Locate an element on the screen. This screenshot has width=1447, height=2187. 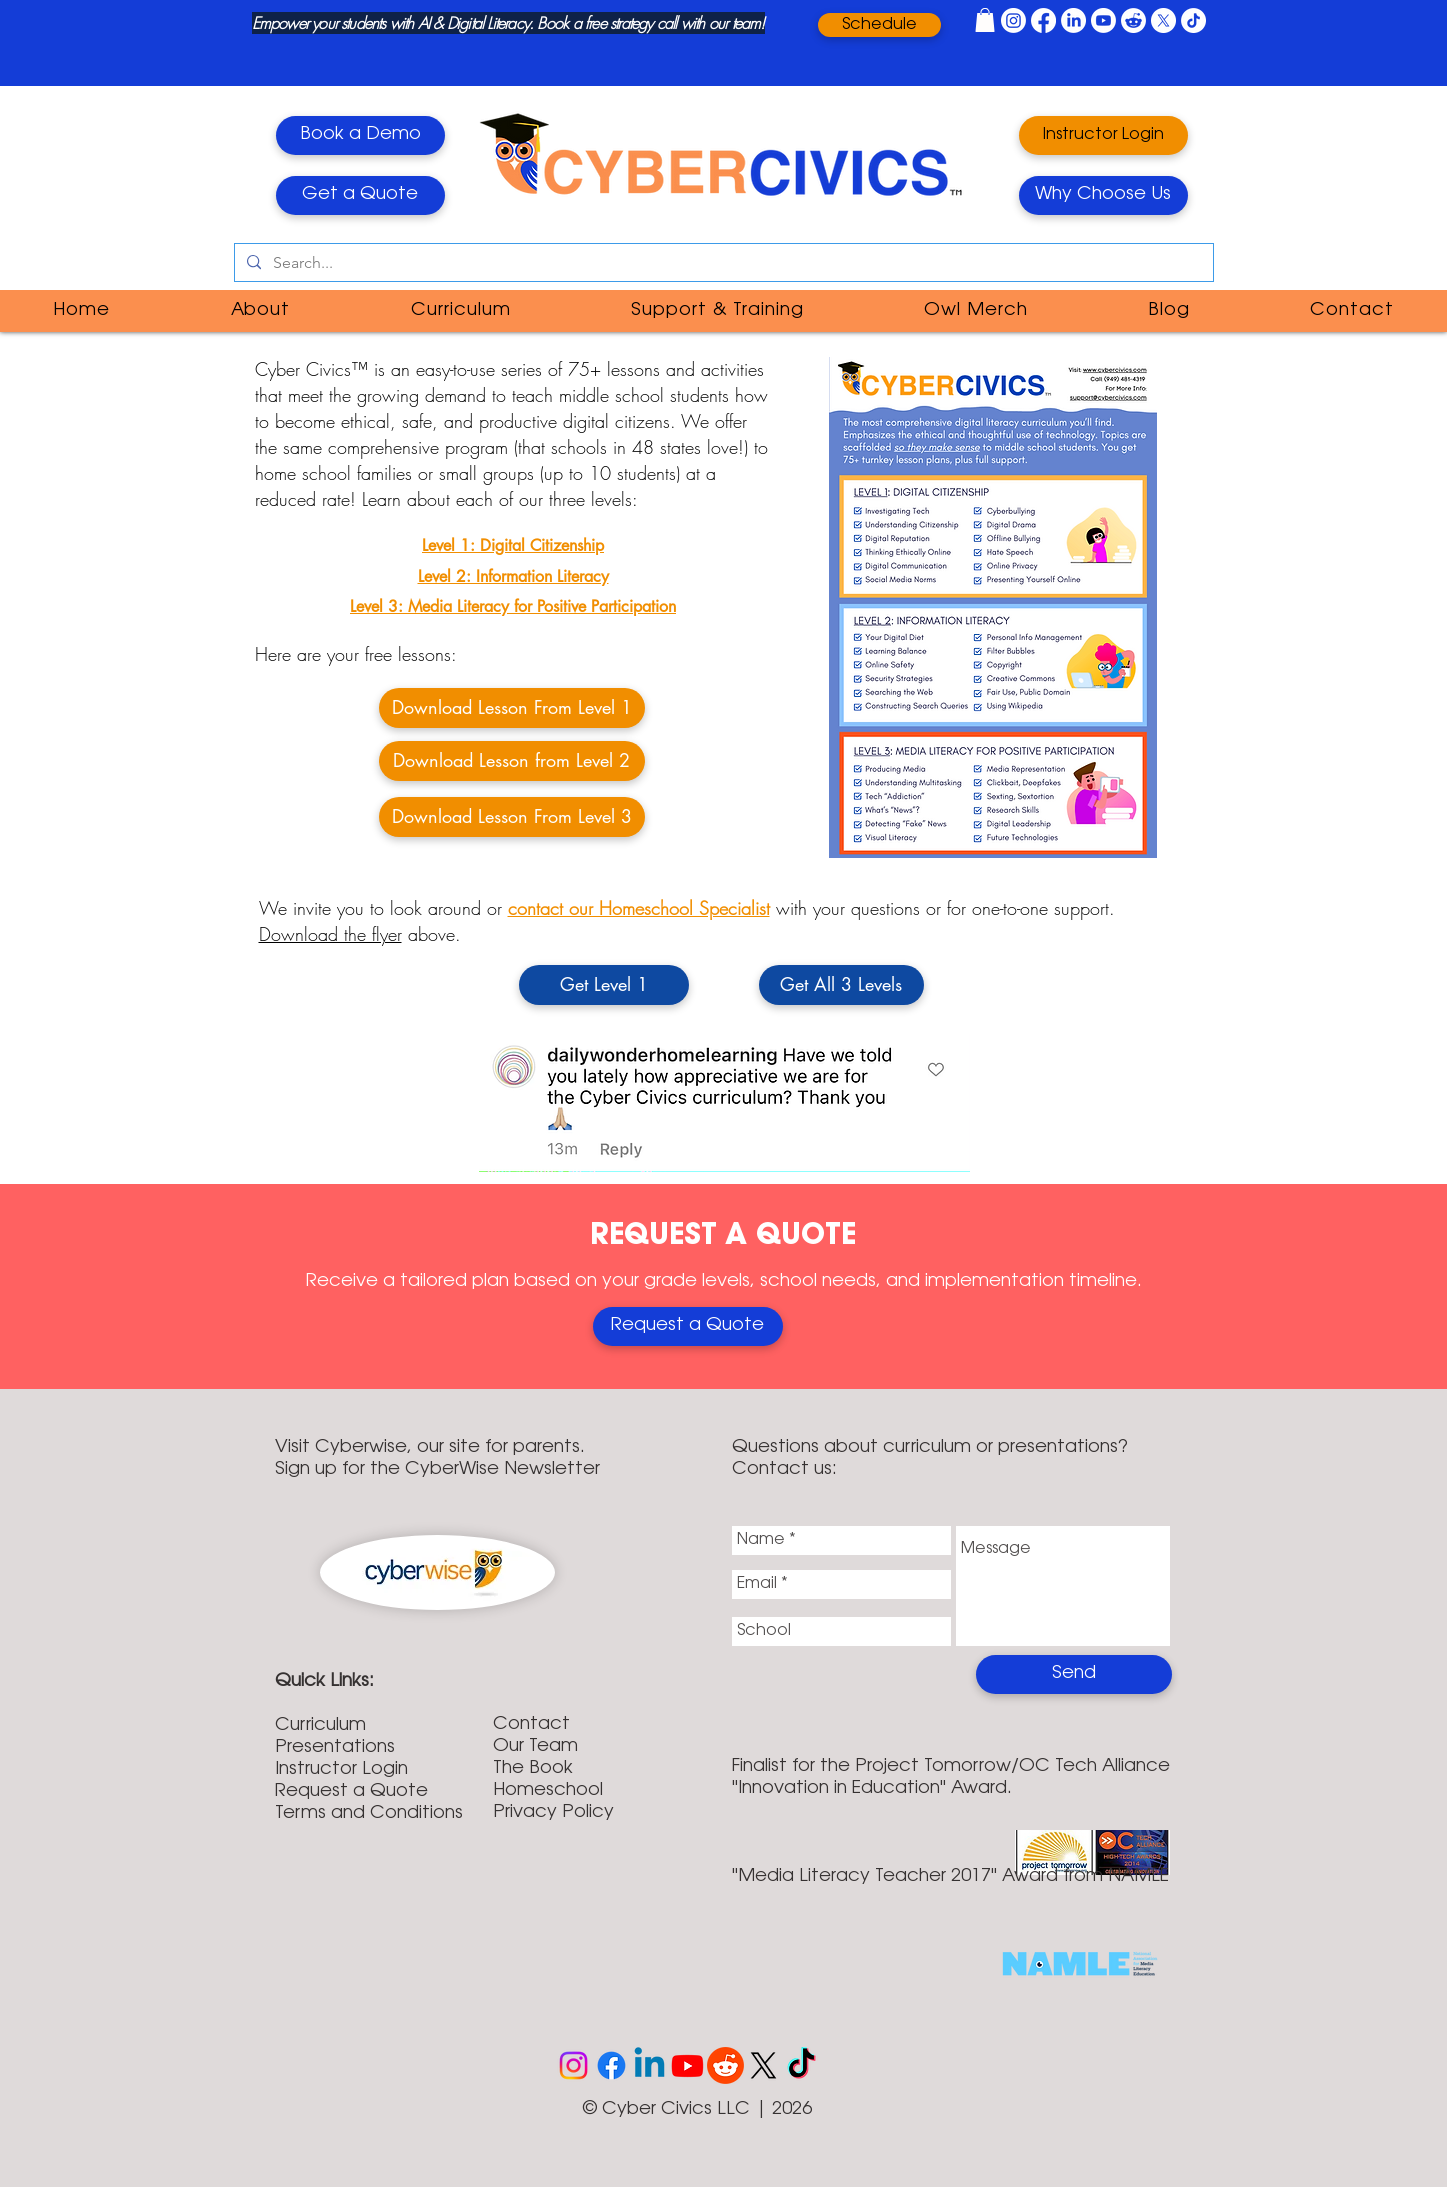
The Book is located at coordinates (533, 1769).